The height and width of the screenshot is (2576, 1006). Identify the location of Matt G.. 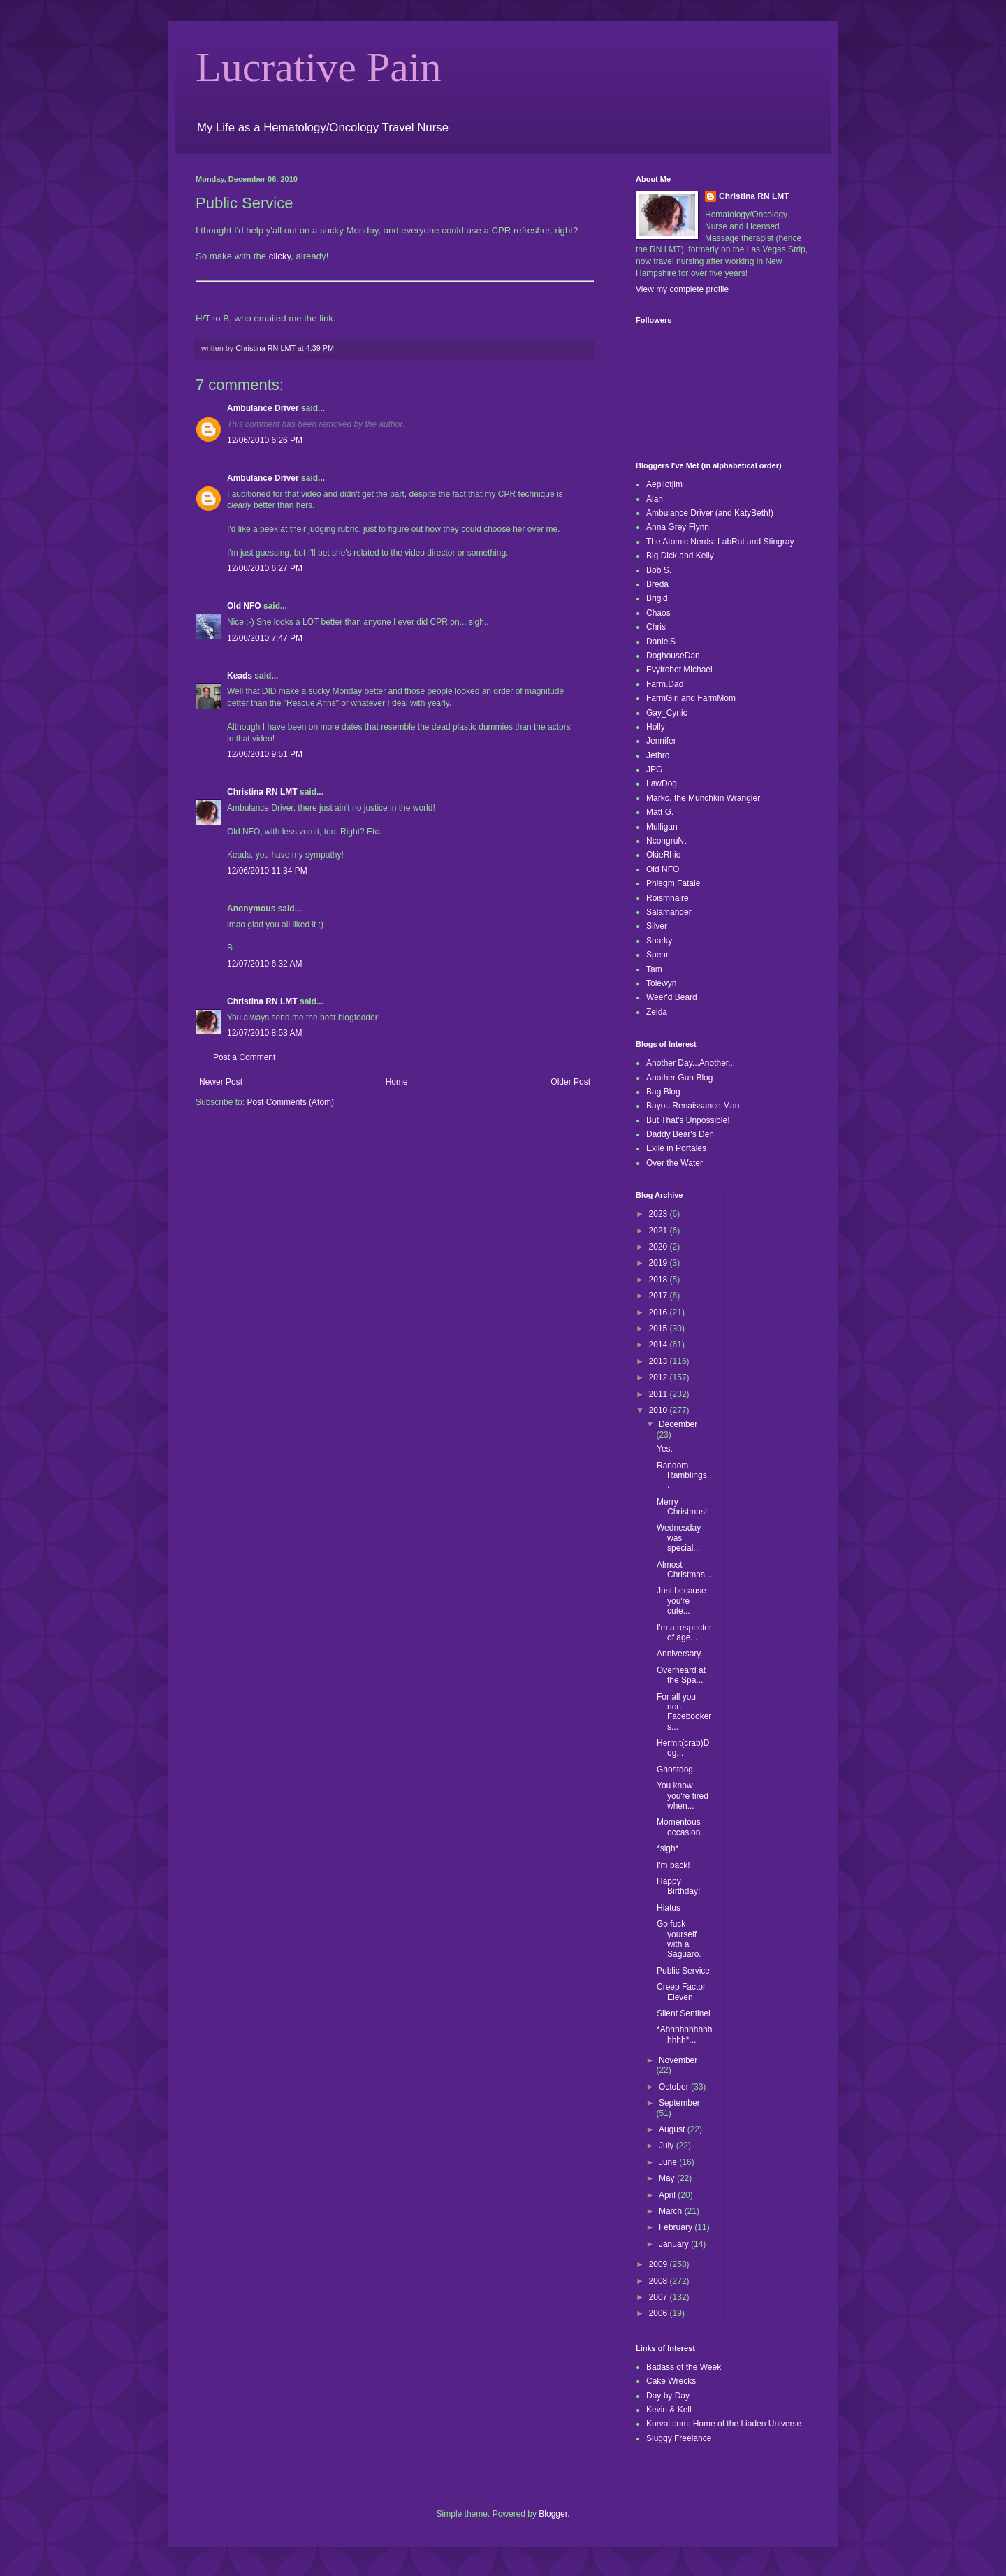
(659, 812).